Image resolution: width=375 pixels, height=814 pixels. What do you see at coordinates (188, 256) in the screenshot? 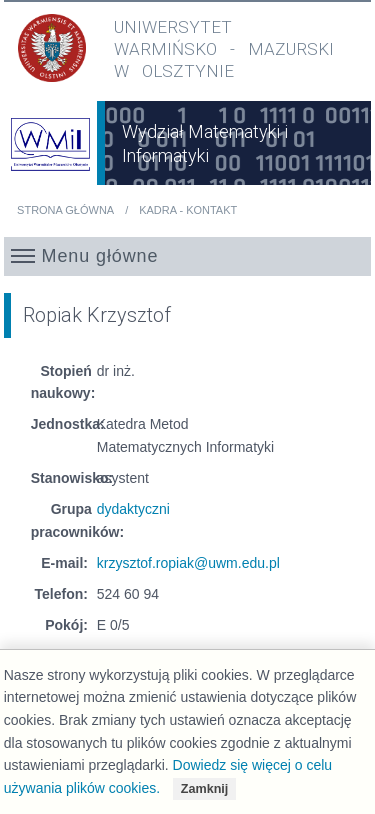
I see `[button]` at bounding box center [188, 256].